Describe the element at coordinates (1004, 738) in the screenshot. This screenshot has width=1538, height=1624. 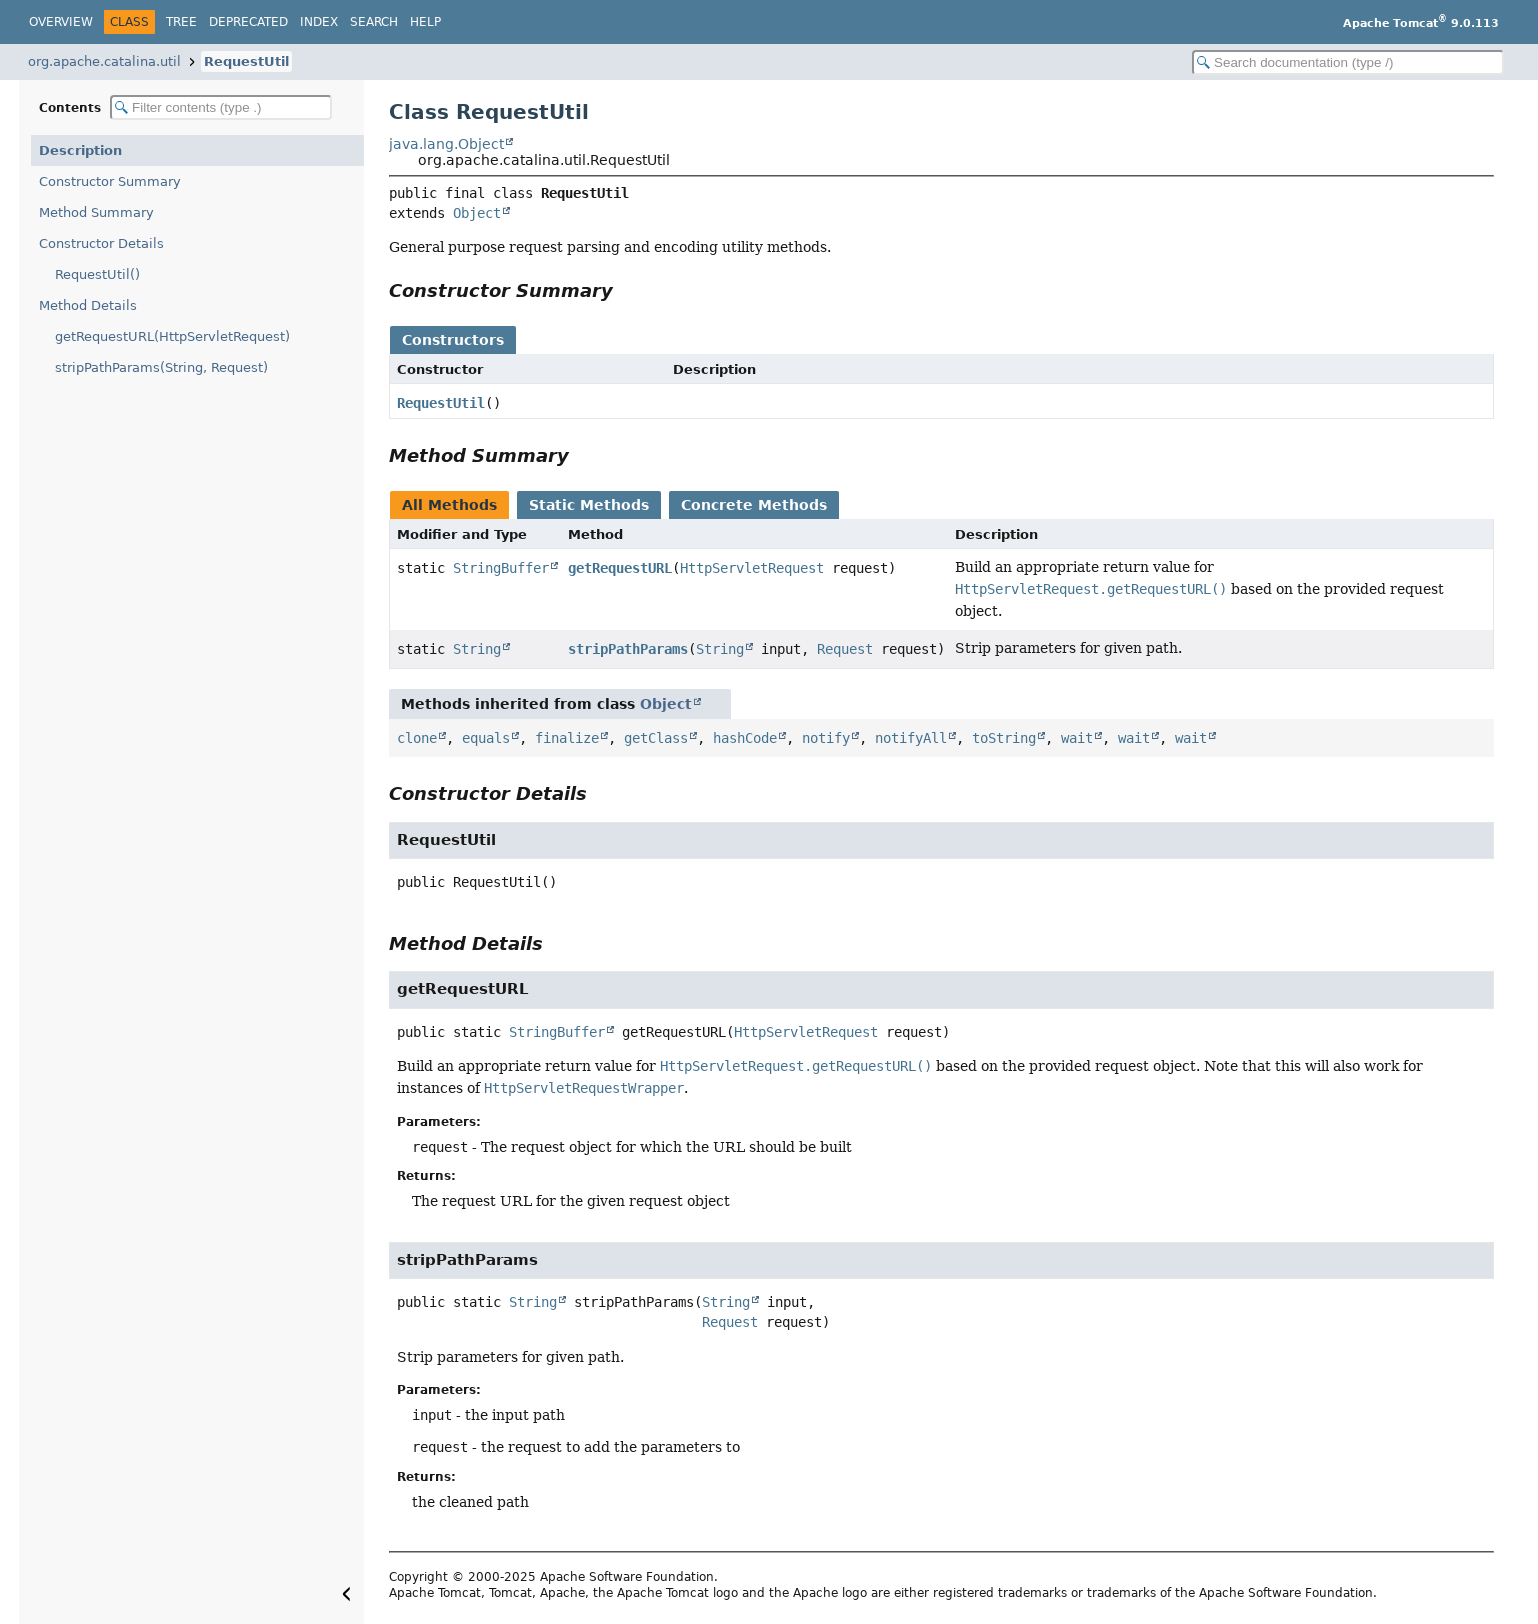
I see `toString` at that location.